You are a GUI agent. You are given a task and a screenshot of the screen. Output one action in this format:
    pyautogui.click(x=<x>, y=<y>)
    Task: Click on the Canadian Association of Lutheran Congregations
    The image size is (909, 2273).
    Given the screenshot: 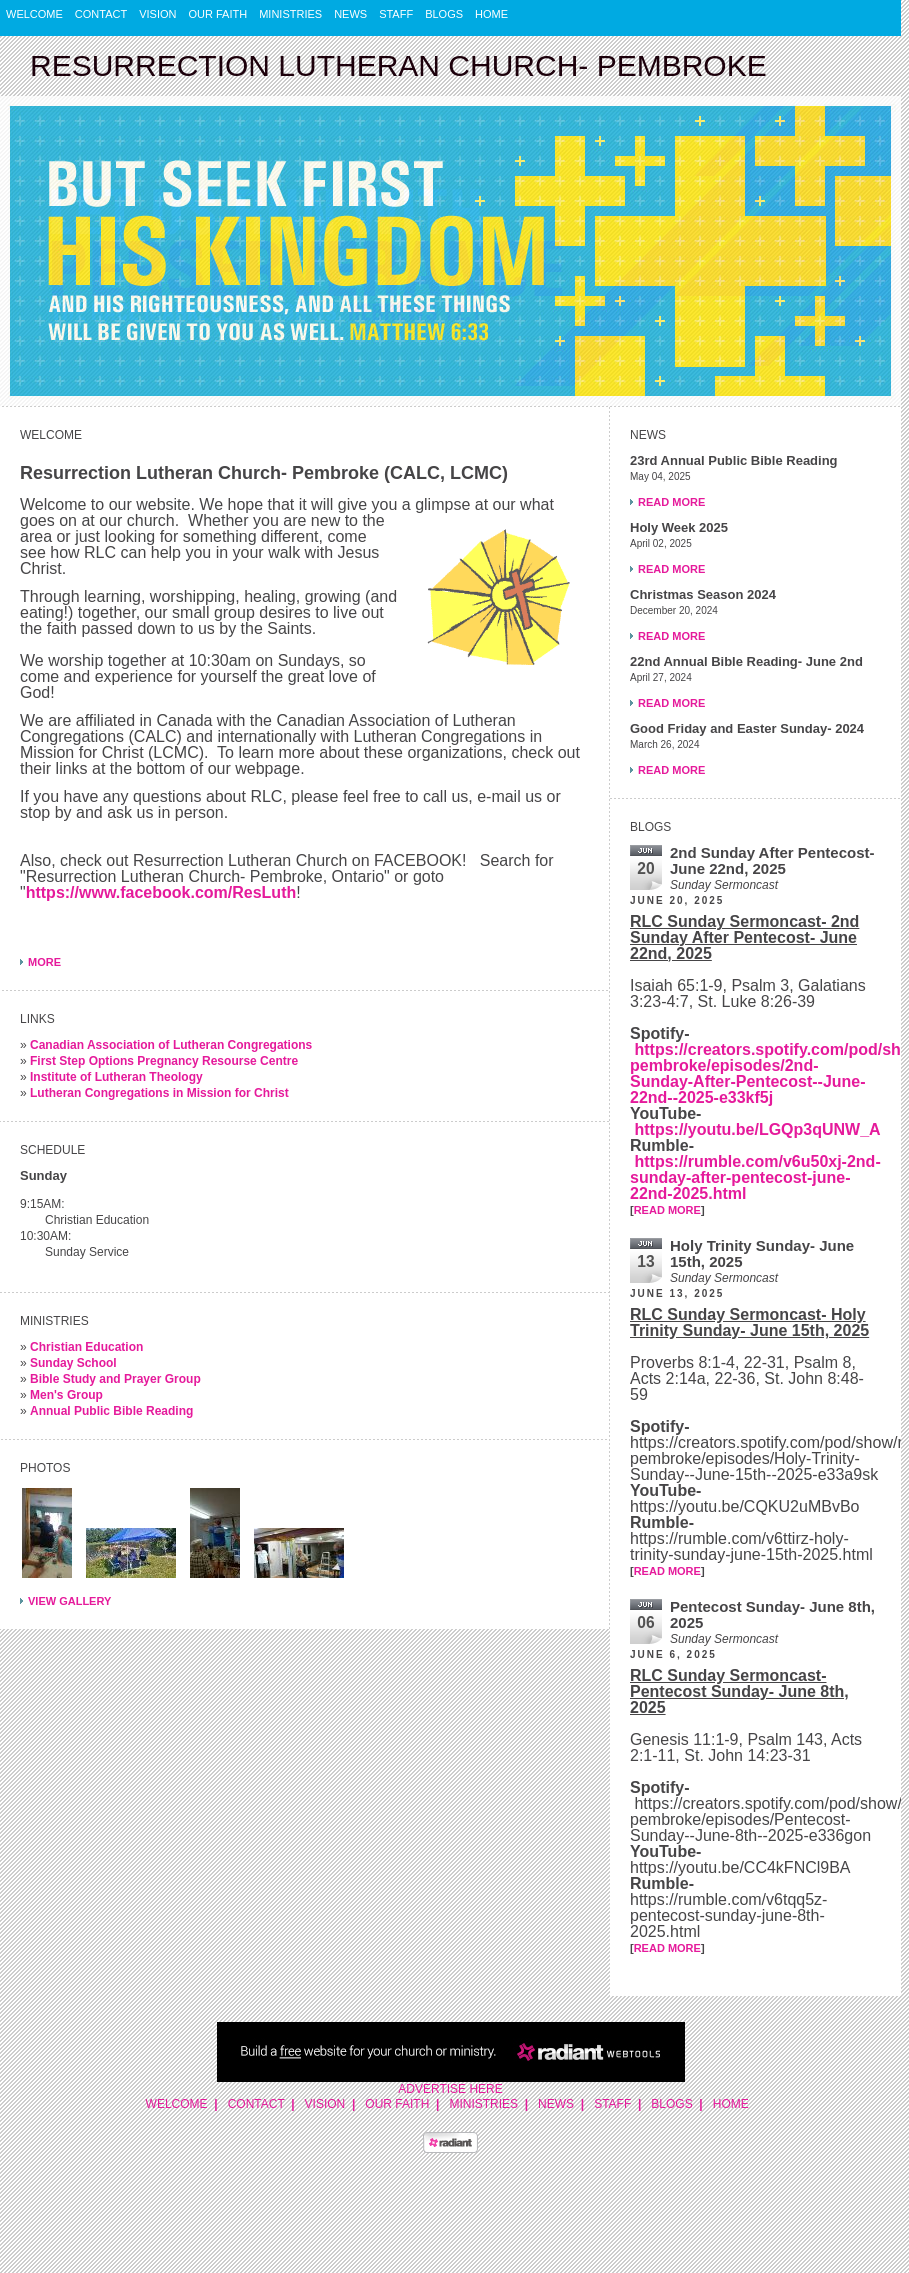 What is the action you would take?
    pyautogui.click(x=171, y=1045)
    